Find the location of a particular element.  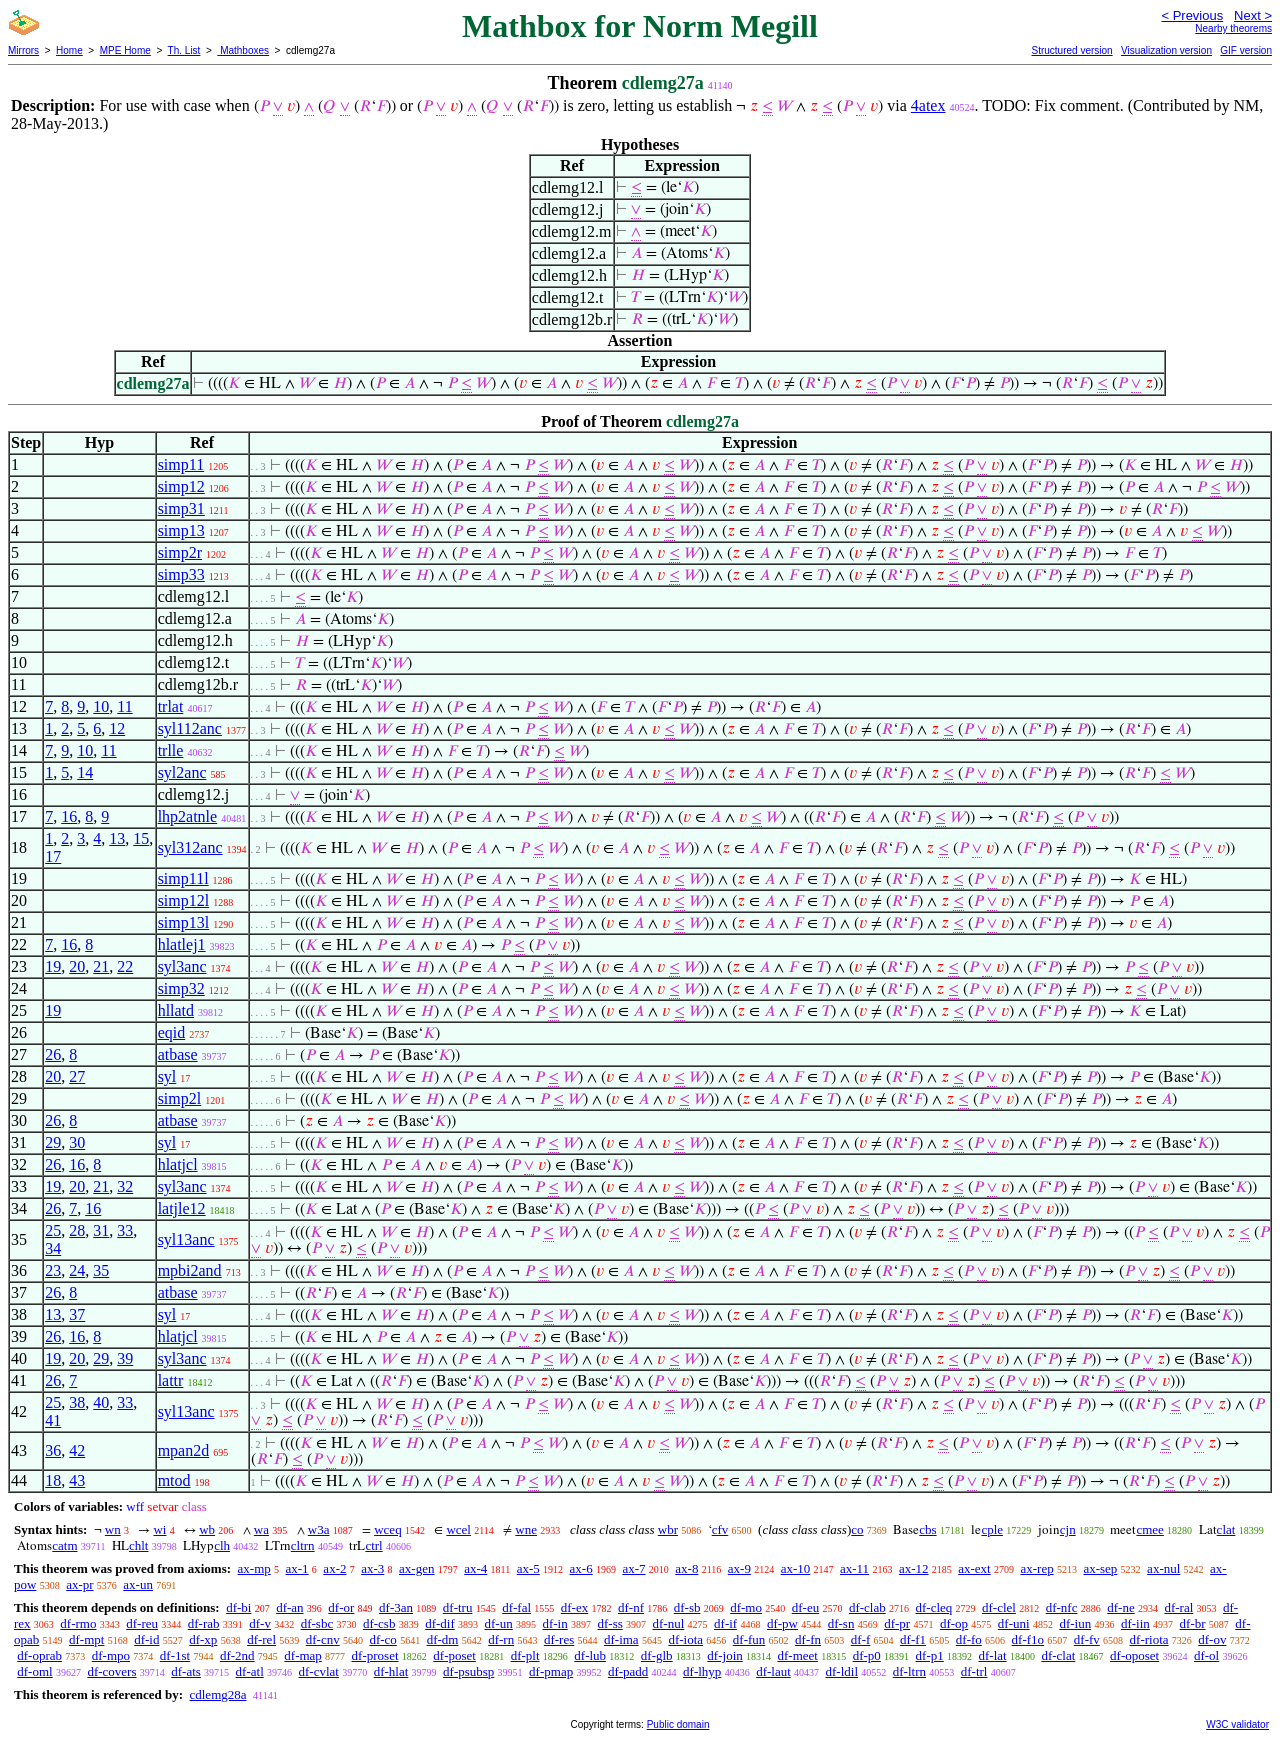

df-map is located at coordinates (303, 1655).